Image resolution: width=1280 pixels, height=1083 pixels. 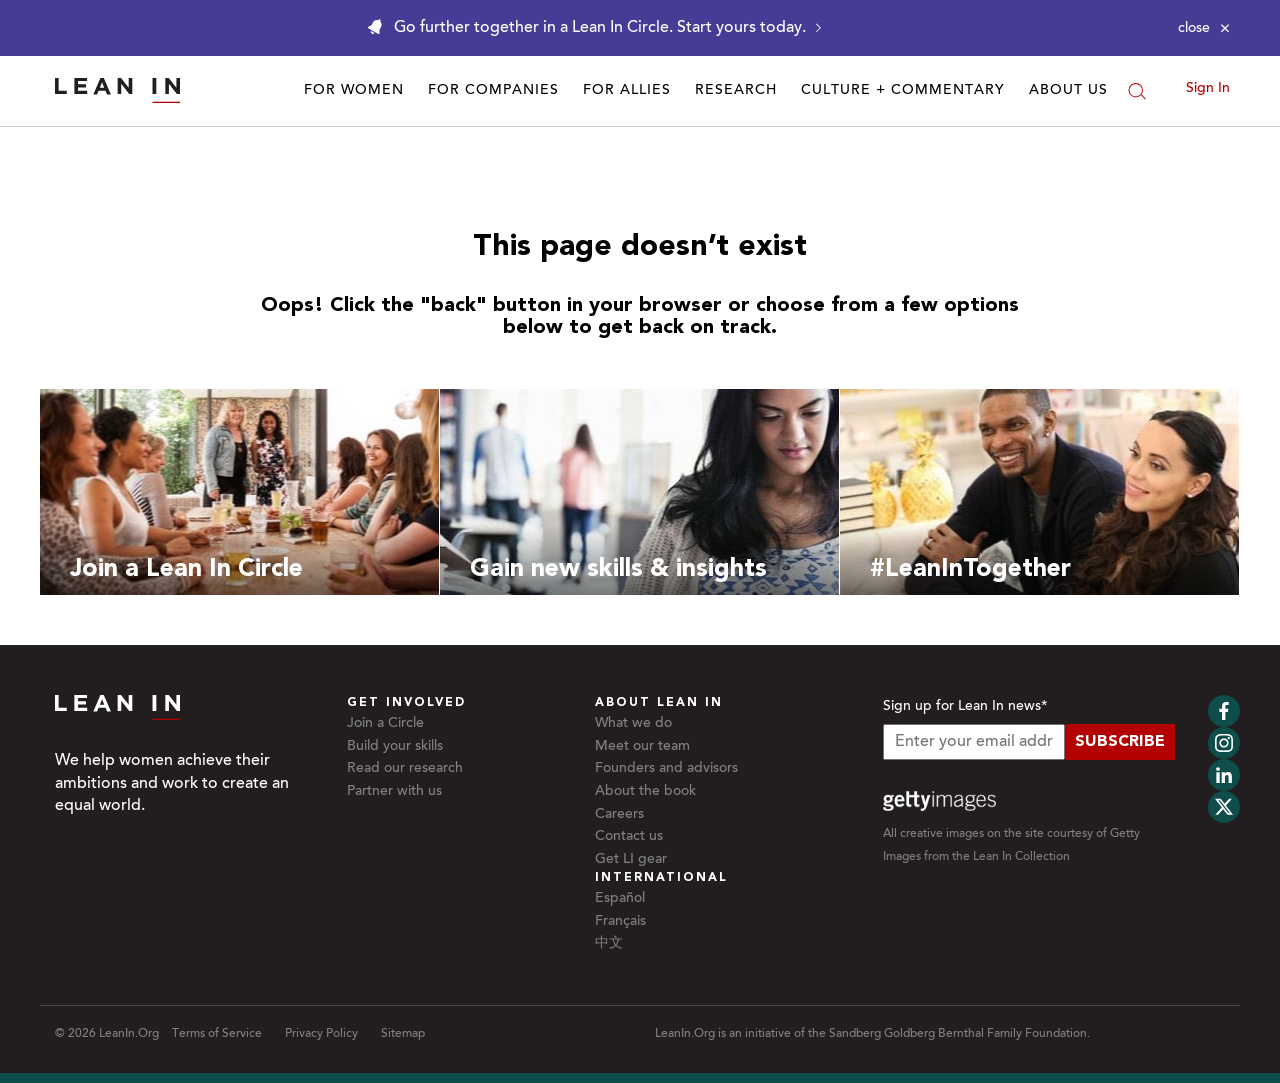 I want to click on Partner with us, so click(x=394, y=792).